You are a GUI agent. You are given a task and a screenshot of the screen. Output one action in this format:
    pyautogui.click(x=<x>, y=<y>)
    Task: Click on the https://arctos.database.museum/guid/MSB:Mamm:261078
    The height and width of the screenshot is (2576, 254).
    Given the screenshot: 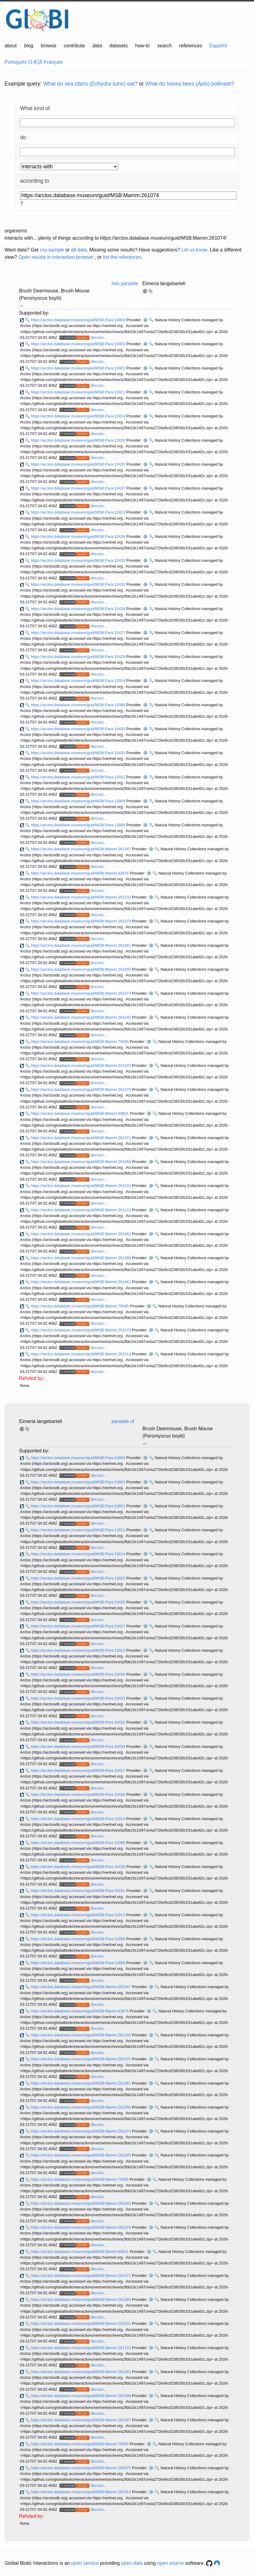 What is the action you would take?
    pyautogui.click(x=81, y=1089)
    